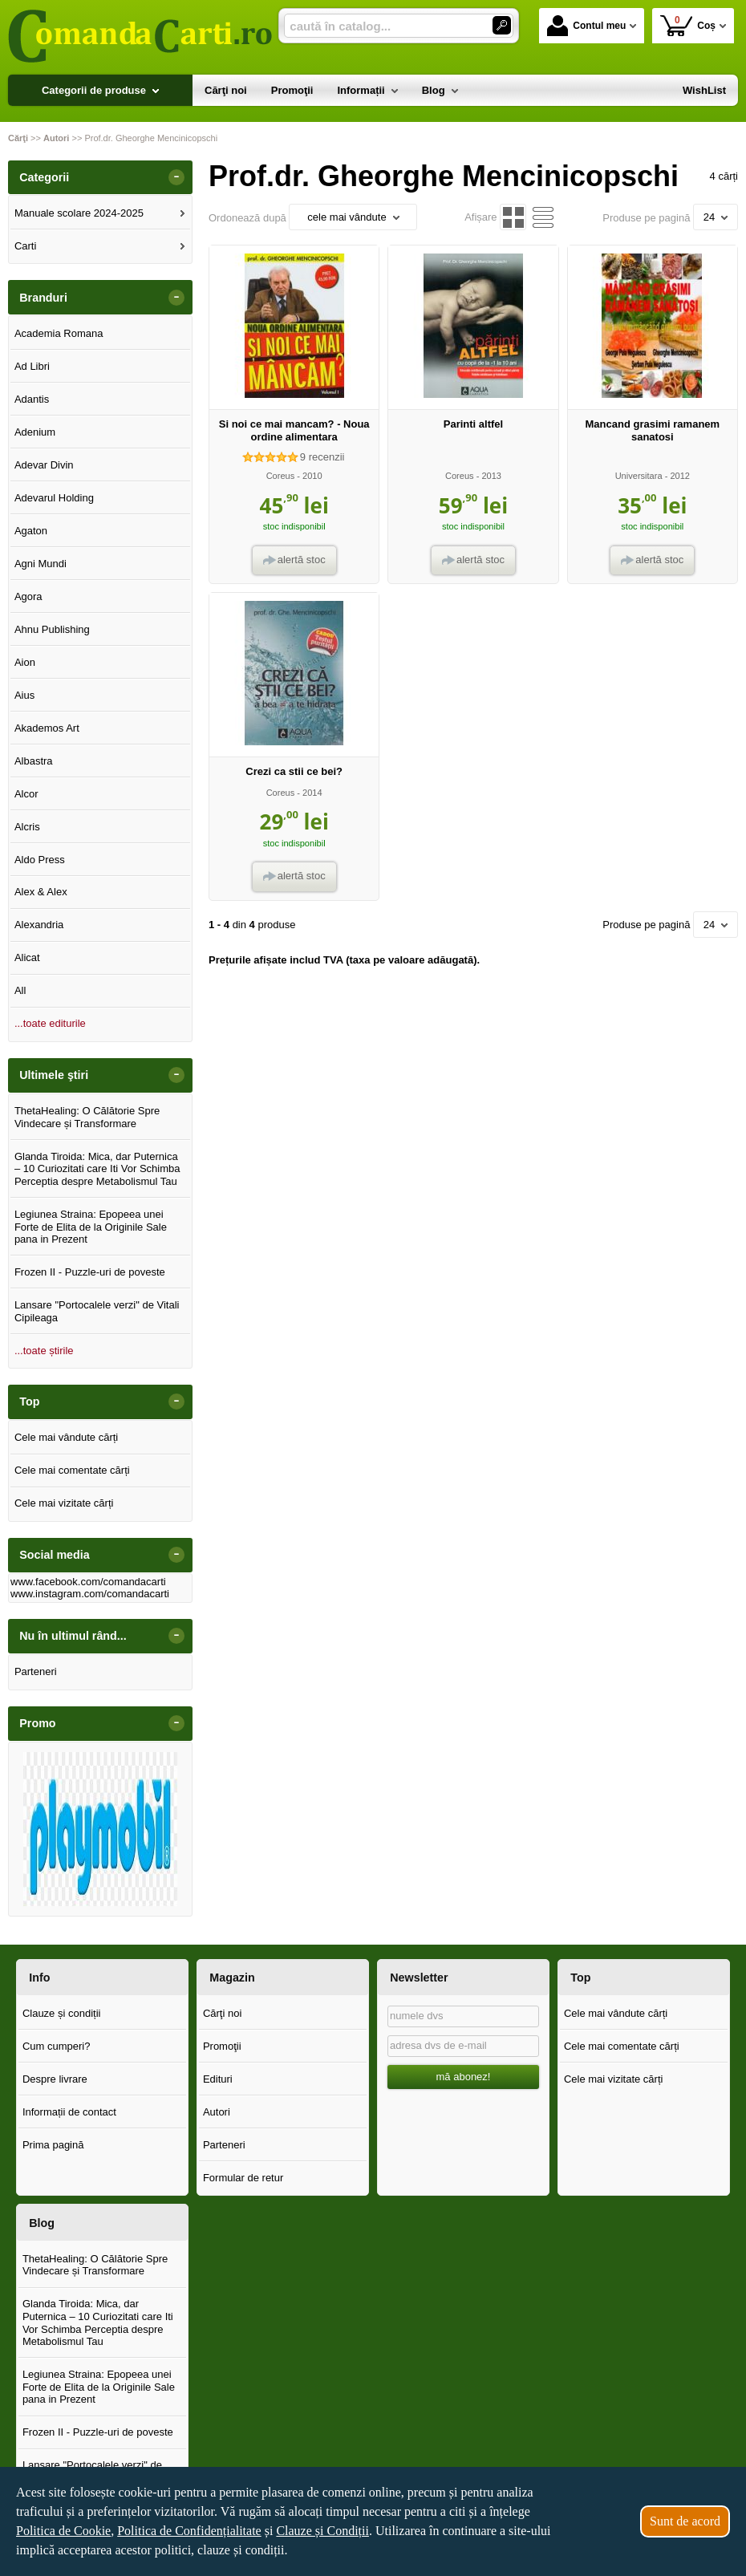  What do you see at coordinates (54, 498) in the screenshot?
I see `Adevarul Holding` at bounding box center [54, 498].